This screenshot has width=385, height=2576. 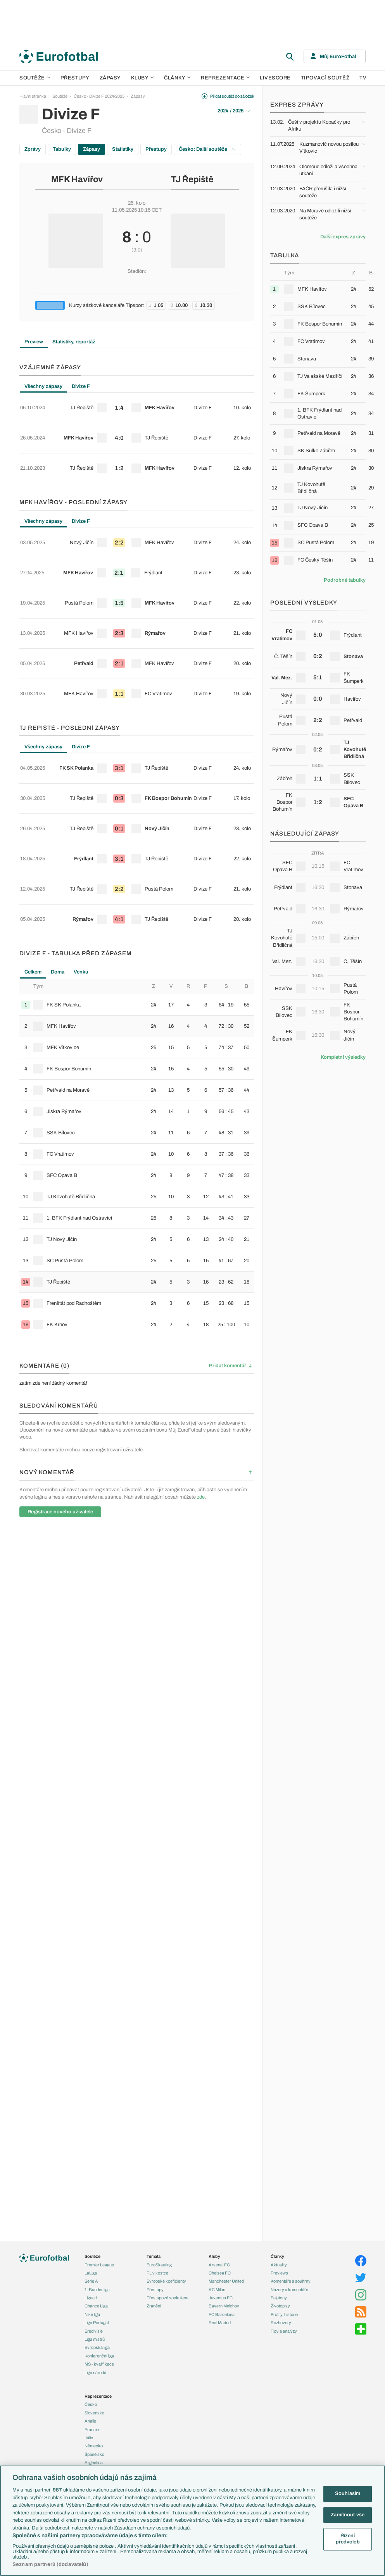 What do you see at coordinates (110, 78) in the screenshot?
I see `Zápasy` at bounding box center [110, 78].